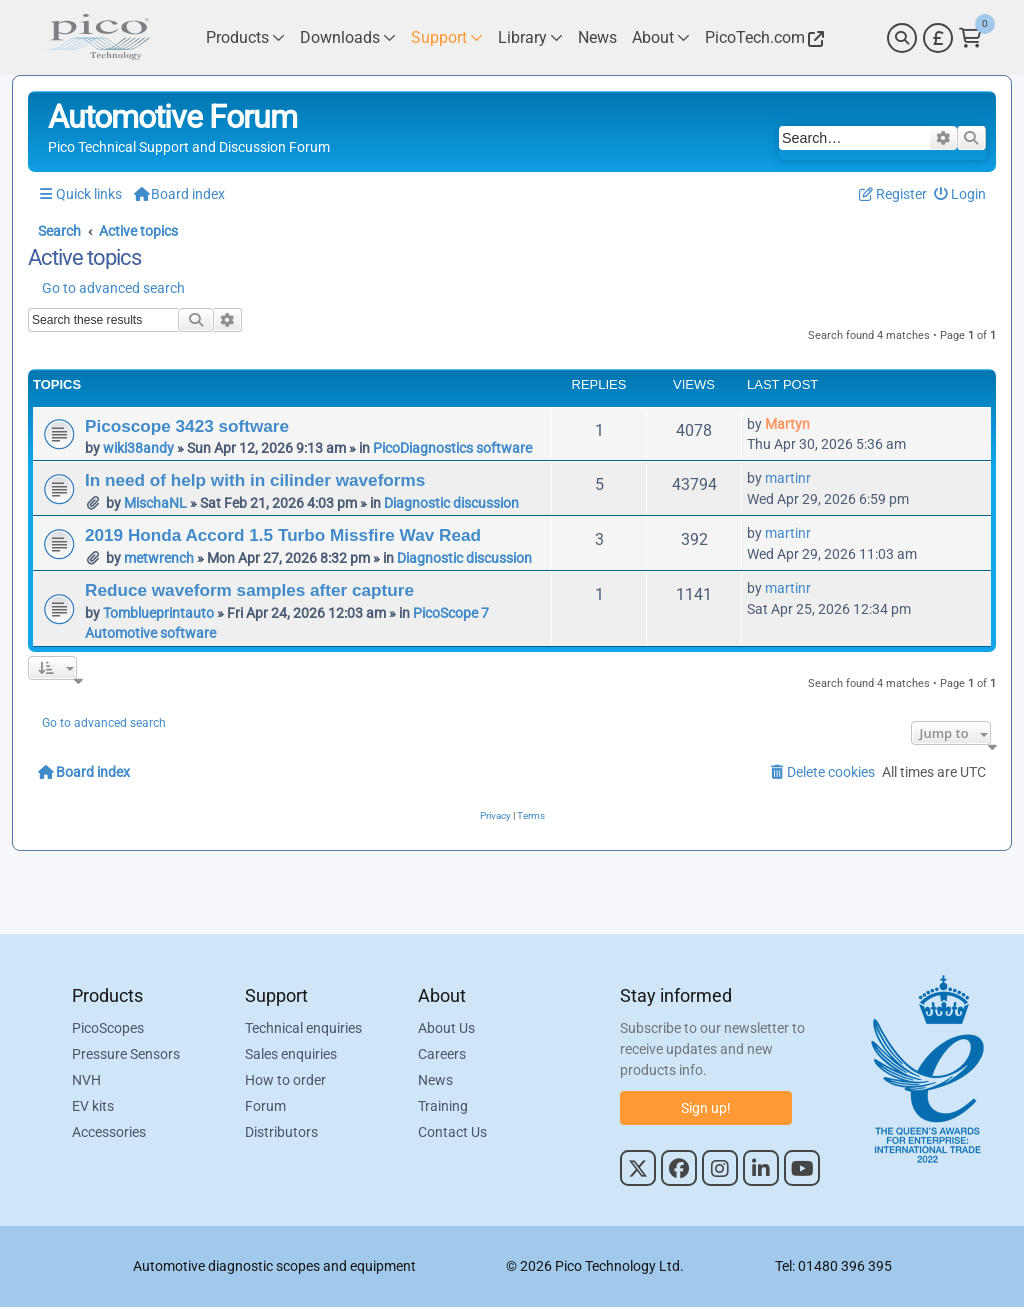 Image resolution: width=1024 pixels, height=1307 pixels. Describe the element at coordinates (281, 1132) in the screenshot. I see `Distributors` at that location.